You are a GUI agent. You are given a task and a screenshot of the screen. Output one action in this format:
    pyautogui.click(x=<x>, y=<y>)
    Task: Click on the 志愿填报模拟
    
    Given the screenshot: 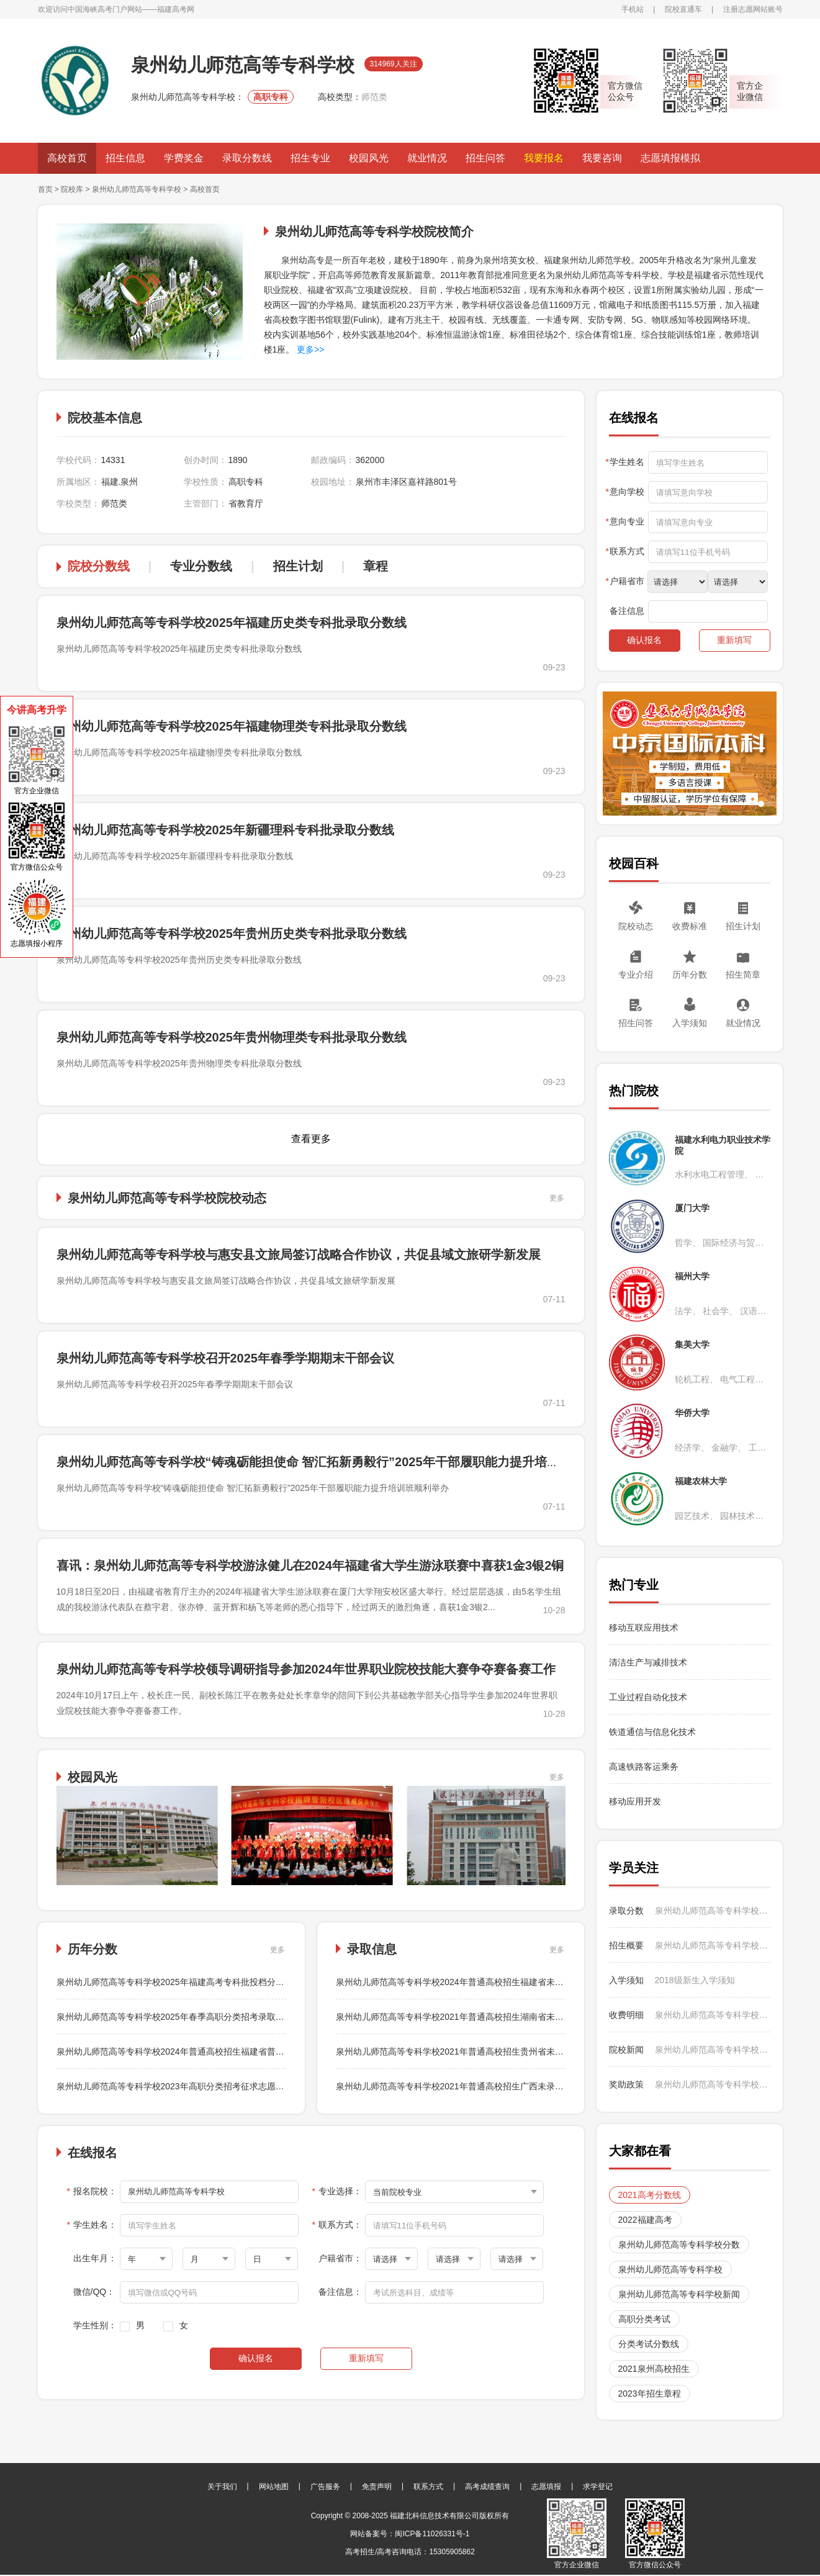 What is the action you would take?
    pyautogui.click(x=670, y=158)
    